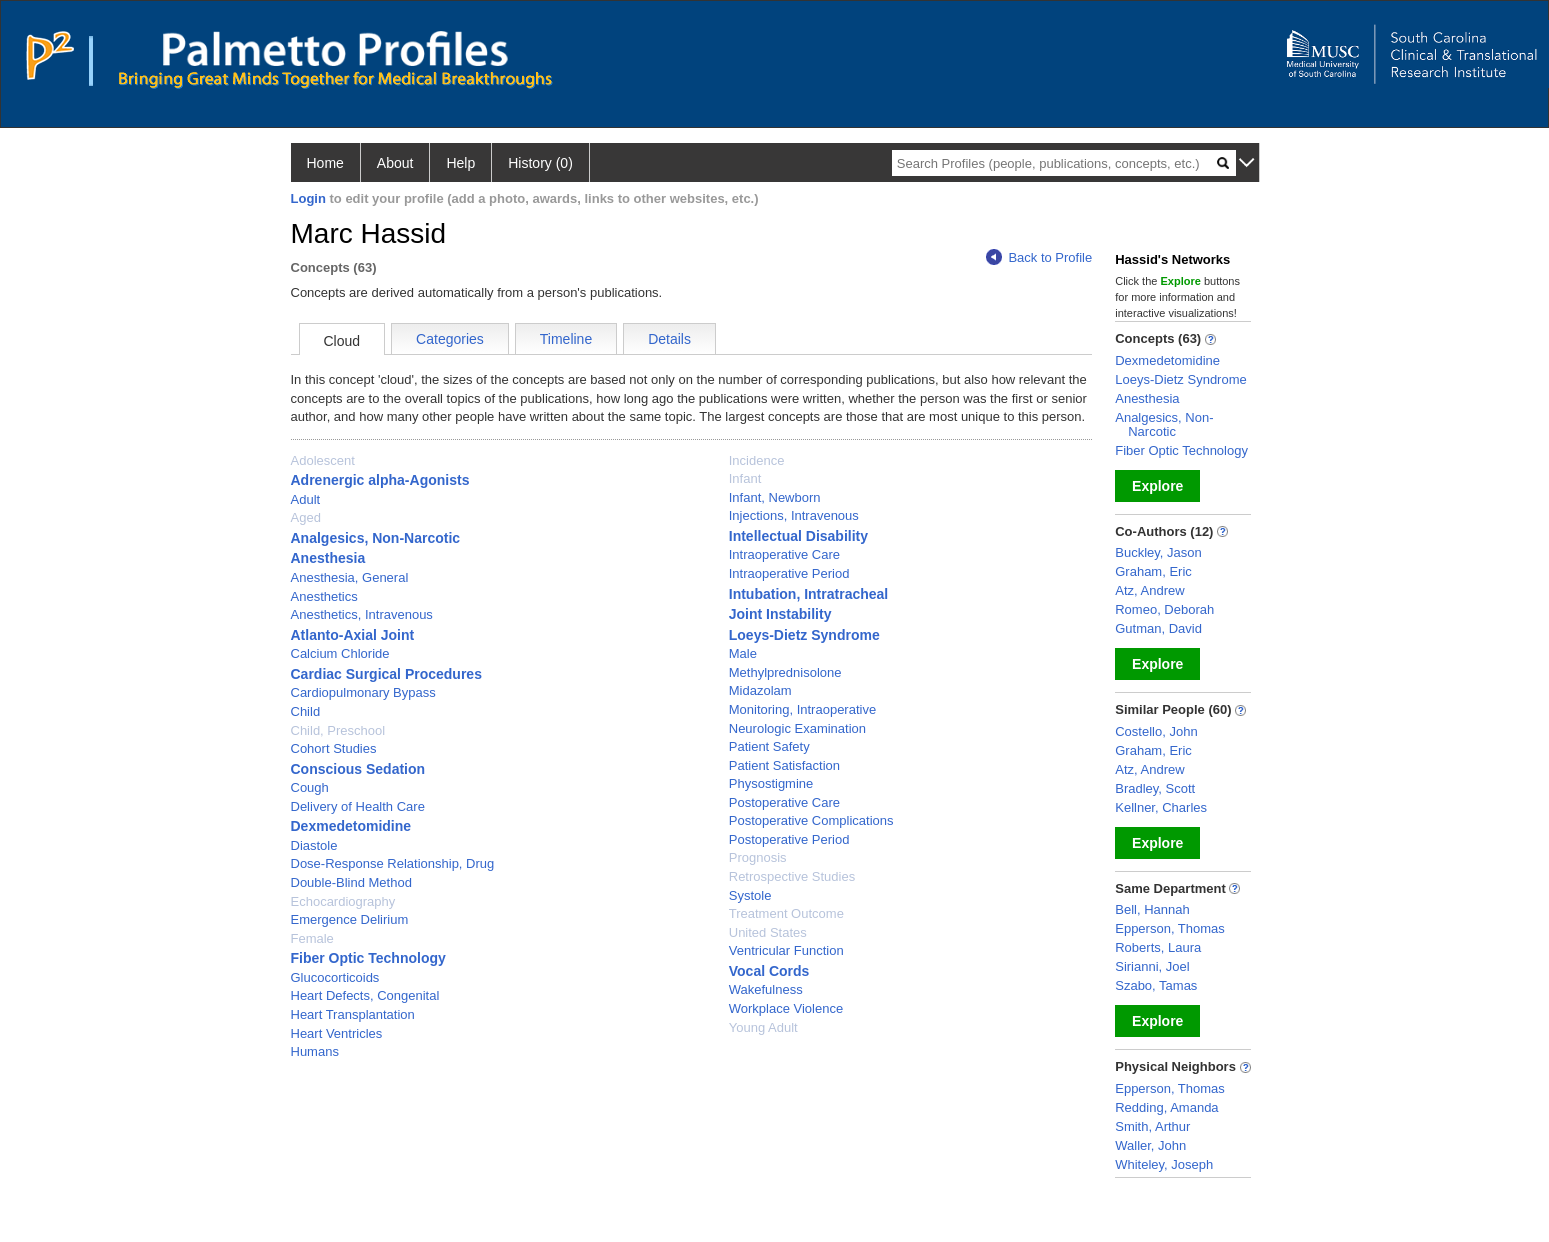 This screenshot has width=1549, height=1242. What do you see at coordinates (353, 1014) in the screenshot?
I see `Heart Transplantation` at bounding box center [353, 1014].